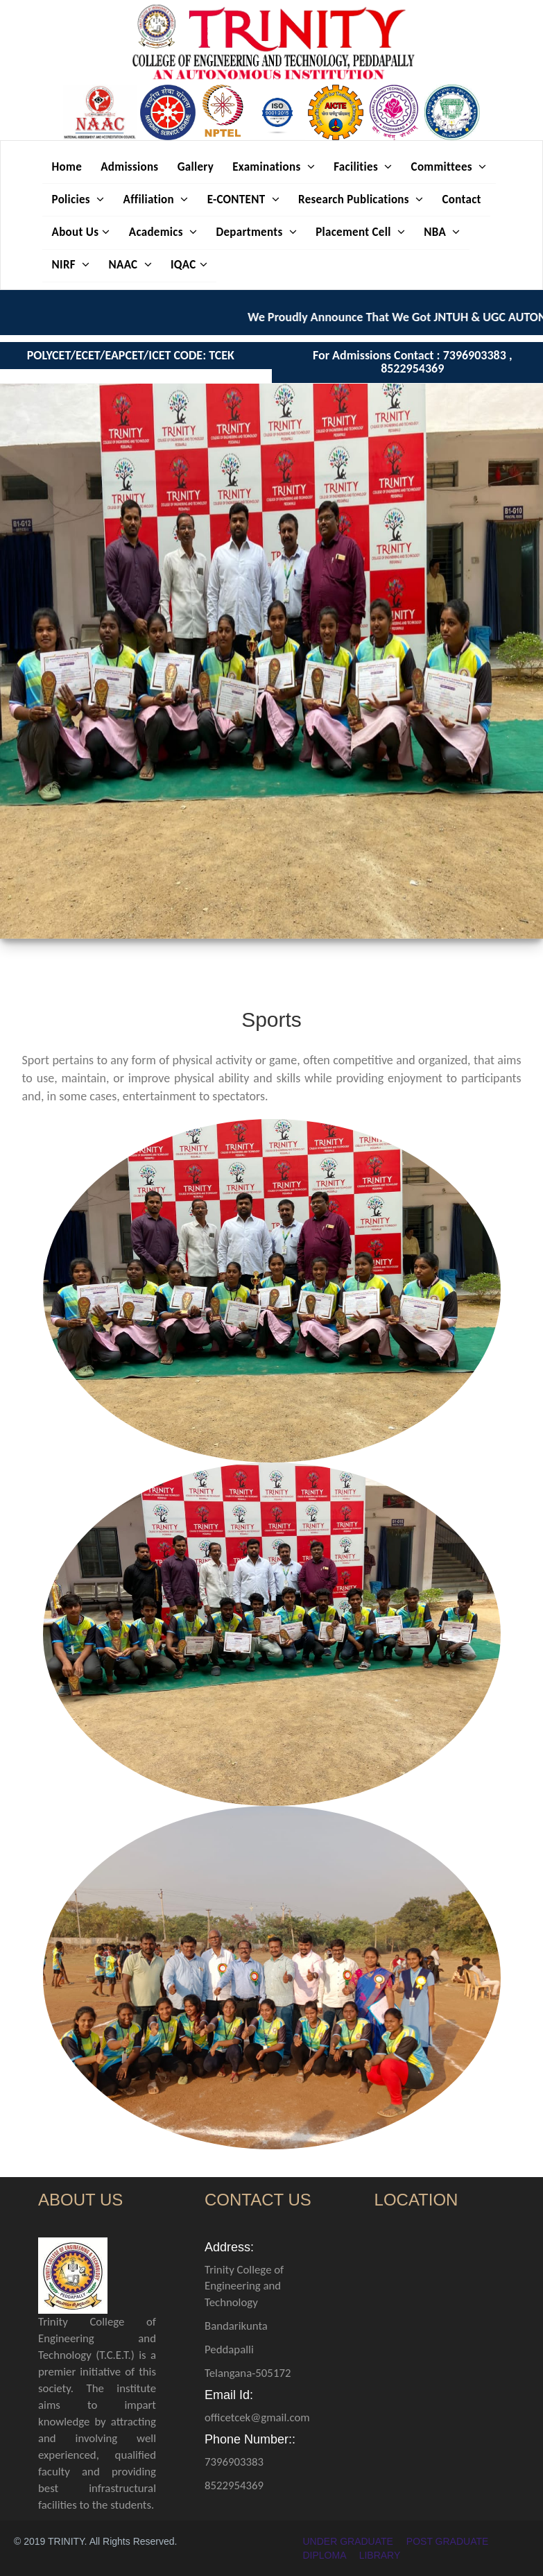 This screenshot has width=543, height=2576. Describe the element at coordinates (243, 199) in the screenshot. I see `E-CONTENT [button]` at that location.